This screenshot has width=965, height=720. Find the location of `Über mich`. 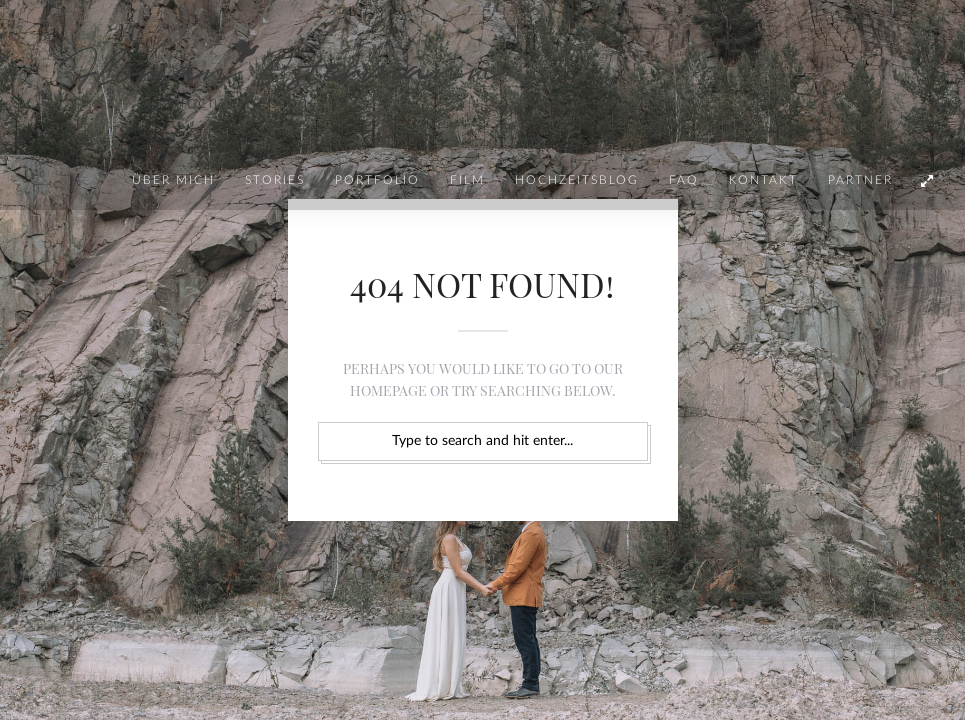

Über mich is located at coordinates (173, 180).